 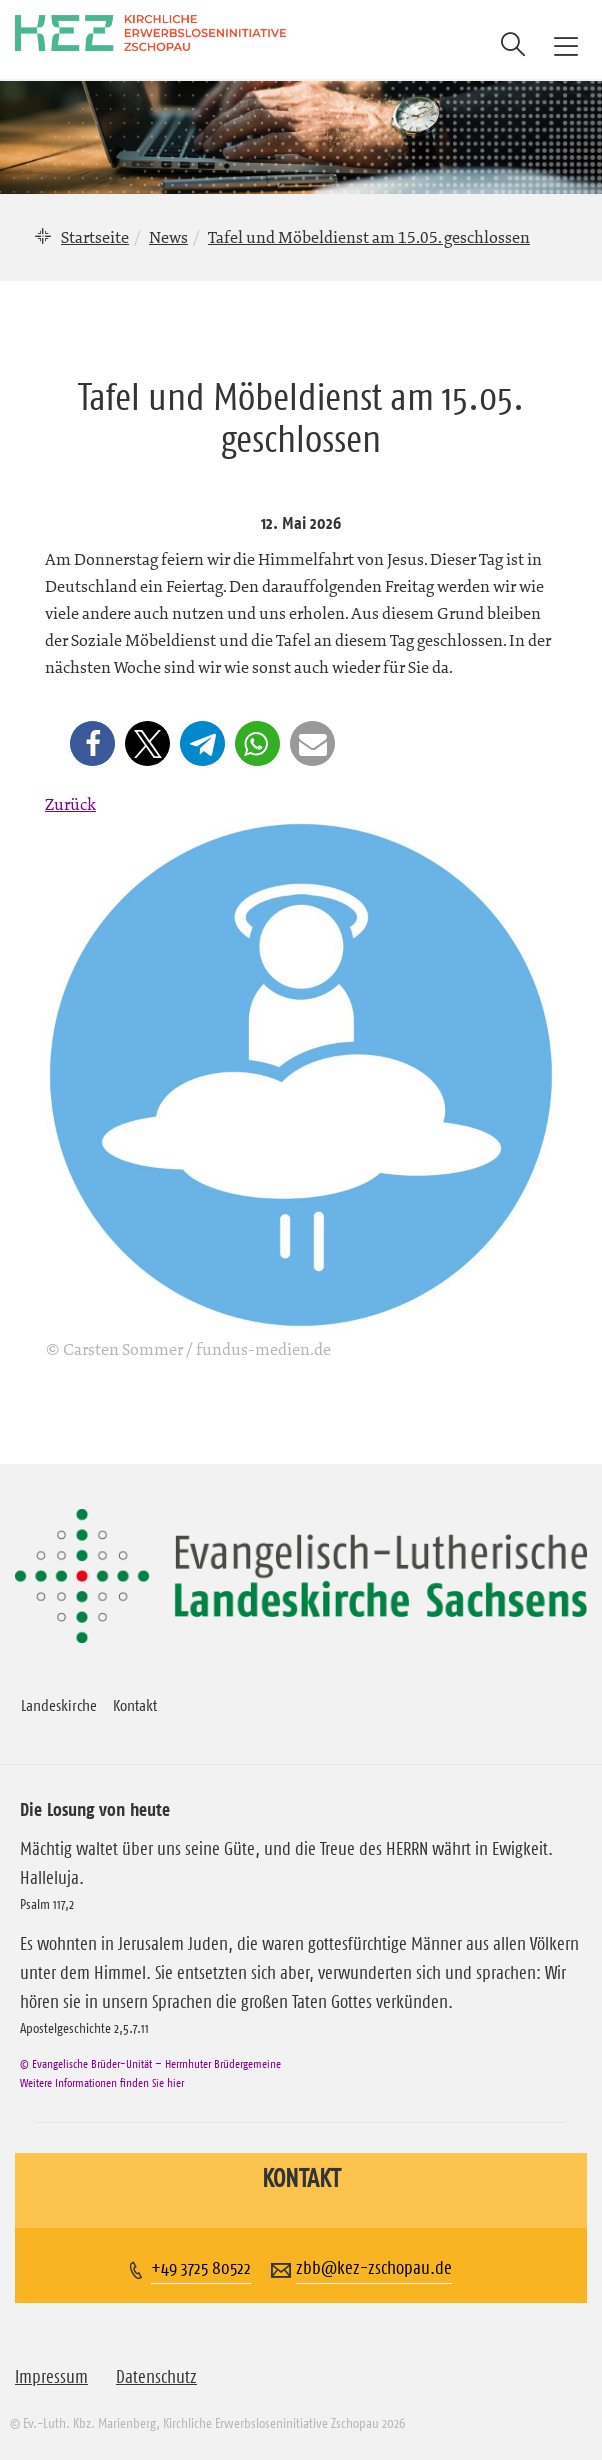 What do you see at coordinates (95, 237) in the screenshot?
I see `Startseite` at bounding box center [95, 237].